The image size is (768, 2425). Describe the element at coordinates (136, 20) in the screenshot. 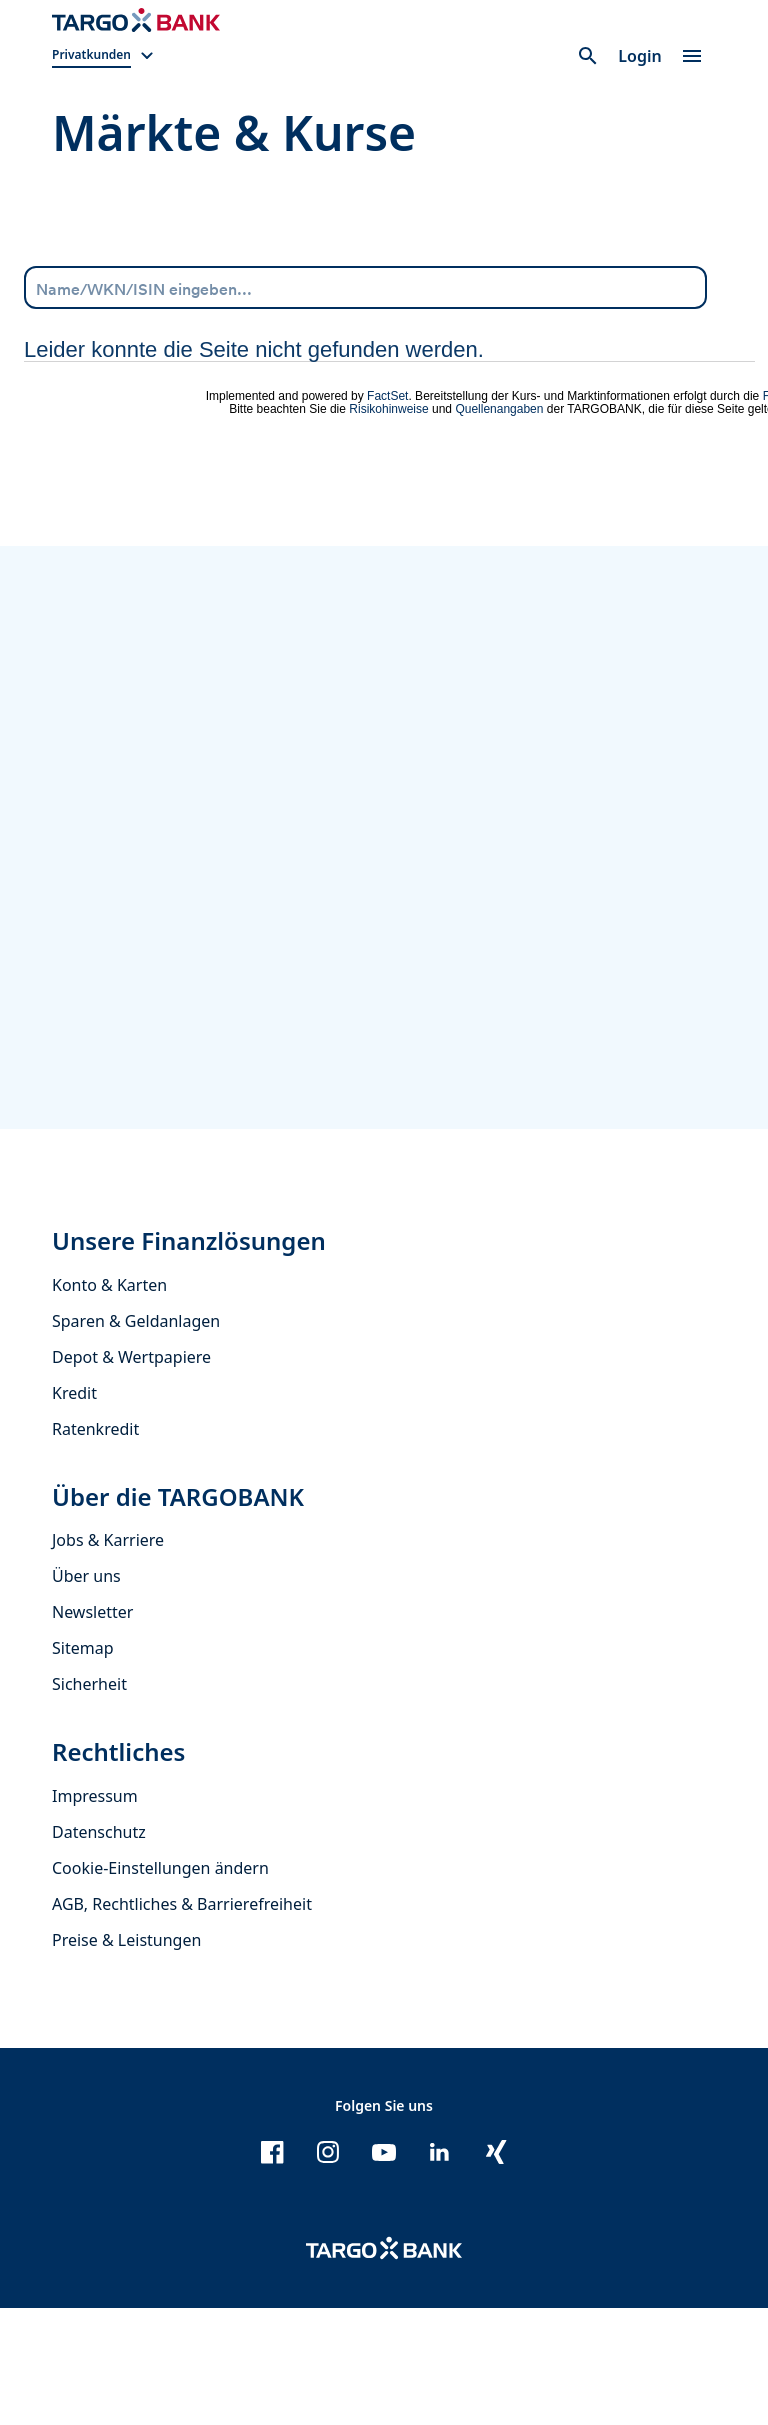

I see `[Zur Startseite]` at that location.